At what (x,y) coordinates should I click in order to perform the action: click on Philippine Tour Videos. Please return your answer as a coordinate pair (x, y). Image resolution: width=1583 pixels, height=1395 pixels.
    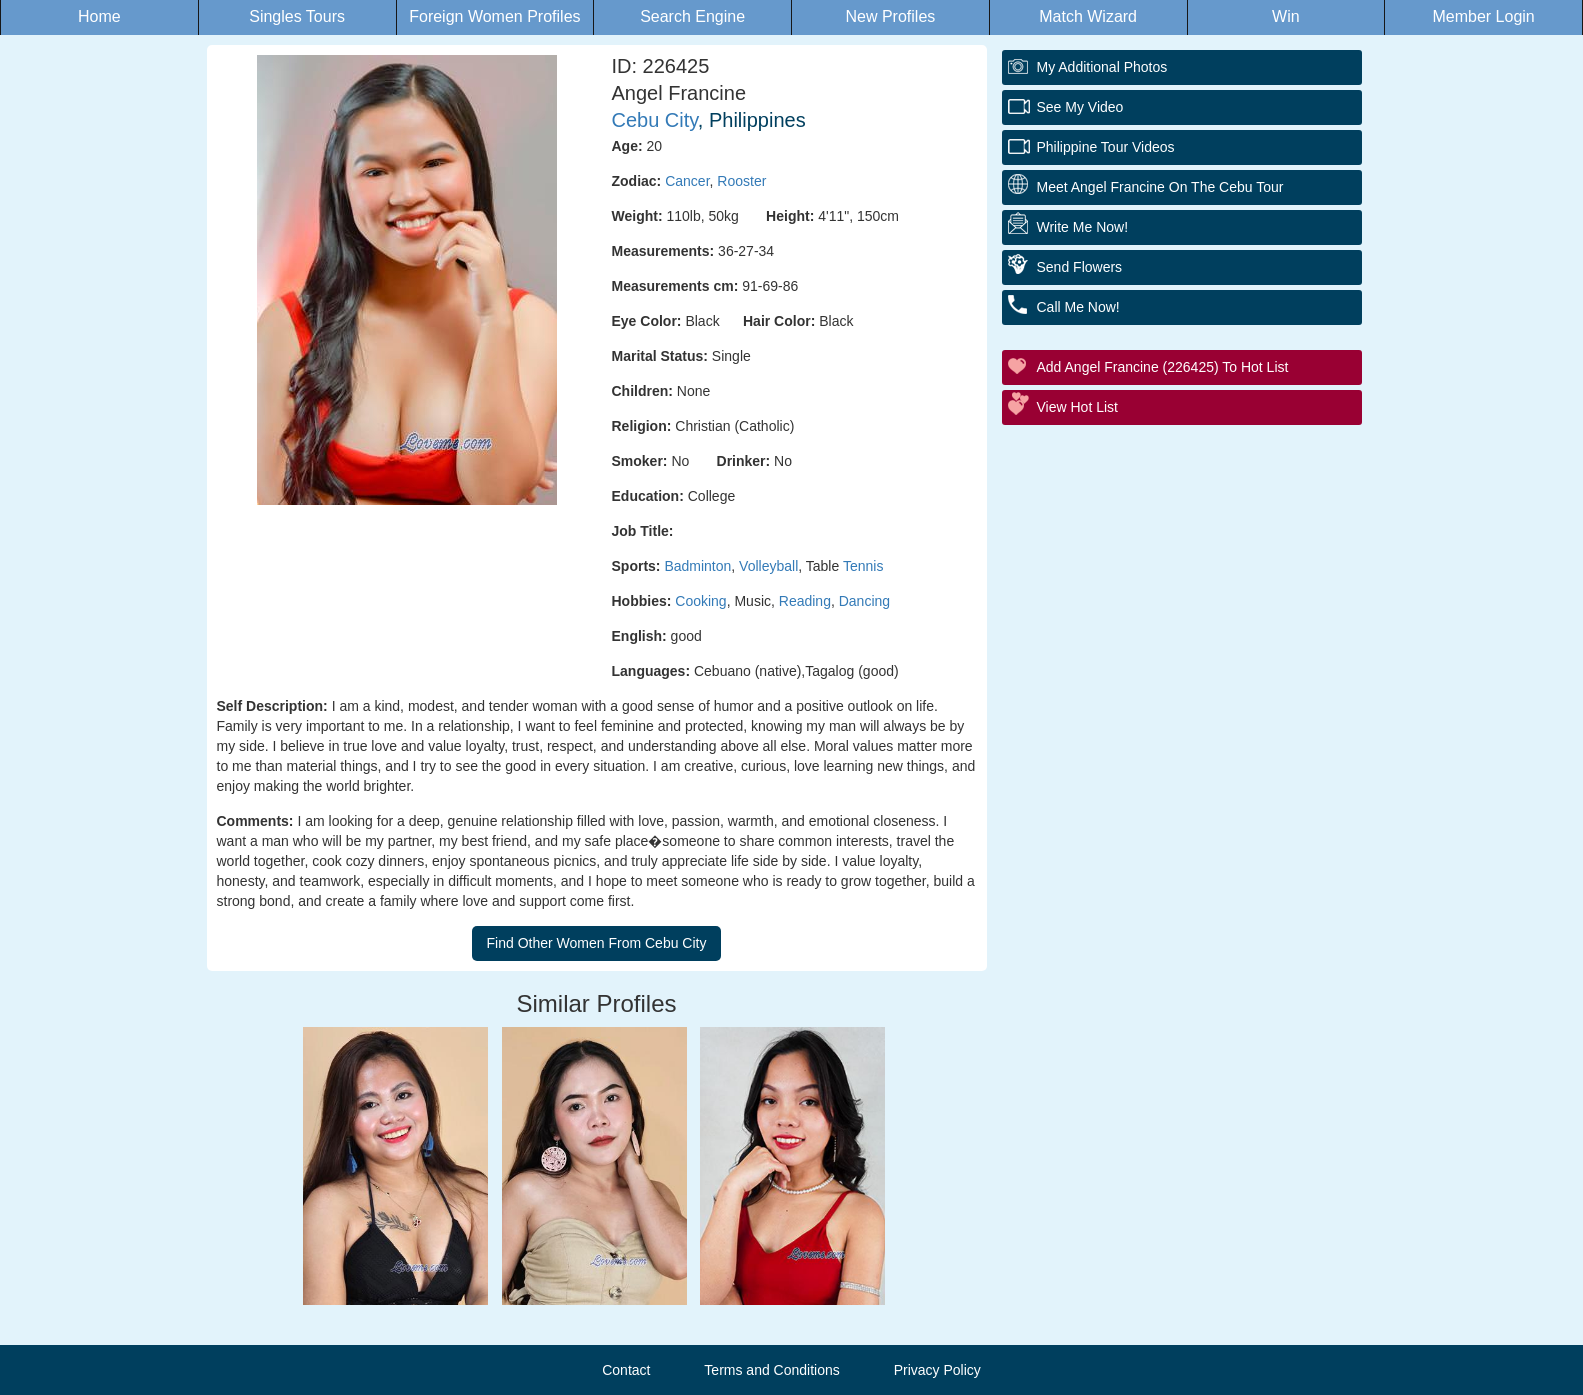
    Looking at the image, I should click on (1106, 147).